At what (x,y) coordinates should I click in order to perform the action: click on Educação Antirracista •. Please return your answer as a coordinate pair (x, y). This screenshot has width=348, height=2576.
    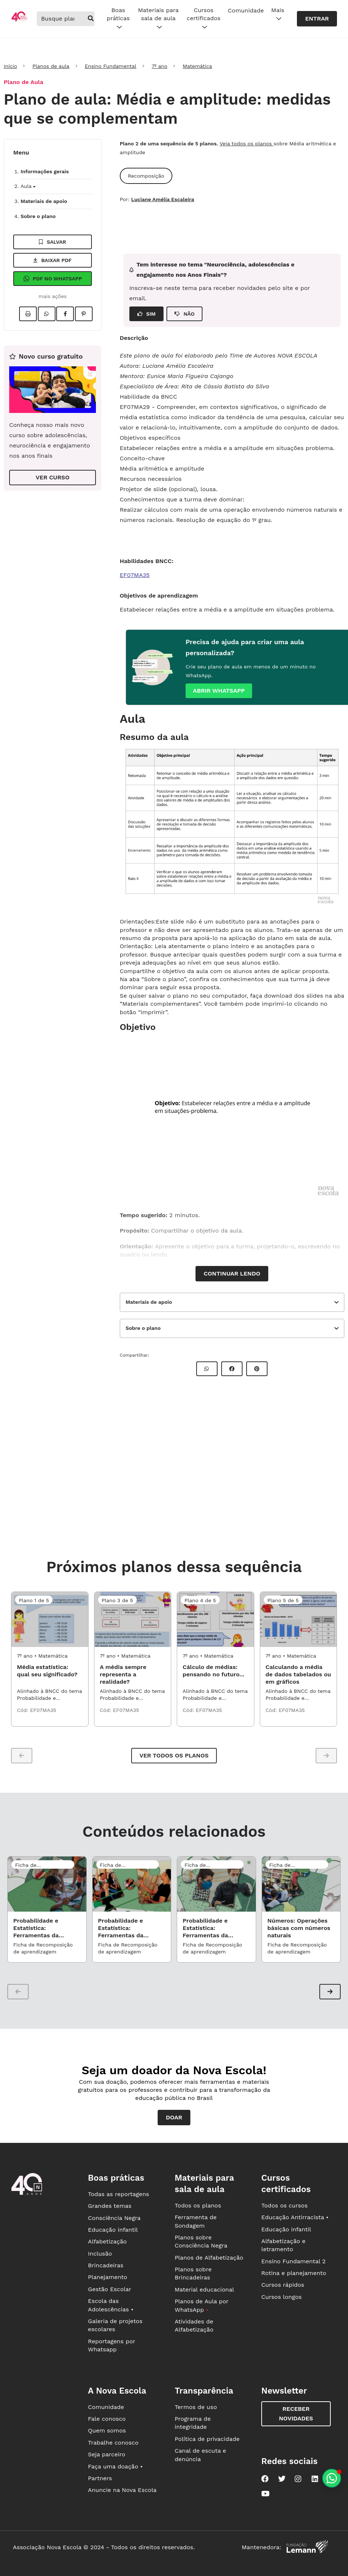
    Looking at the image, I should click on (295, 2217).